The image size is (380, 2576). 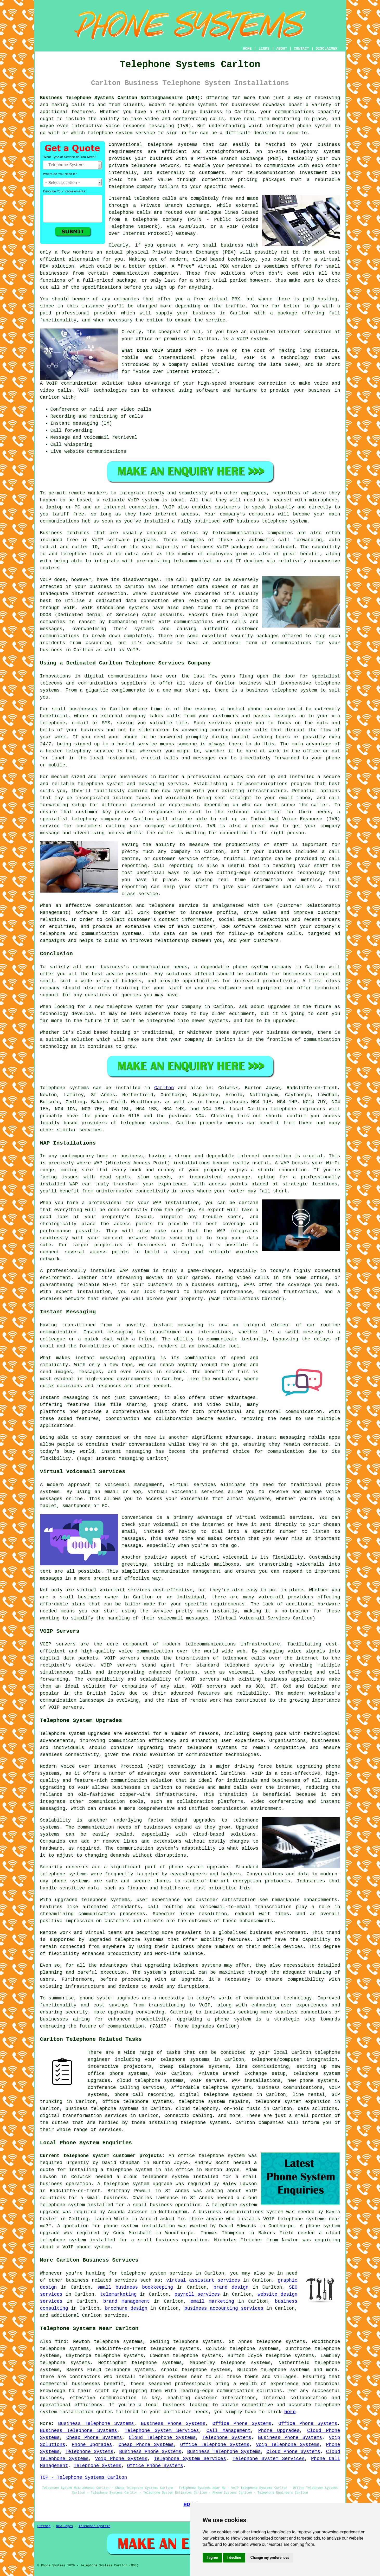 What do you see at coordinates (218, 357) in the screenshot?
I see `phone calls` at bounding box center [218, 357].